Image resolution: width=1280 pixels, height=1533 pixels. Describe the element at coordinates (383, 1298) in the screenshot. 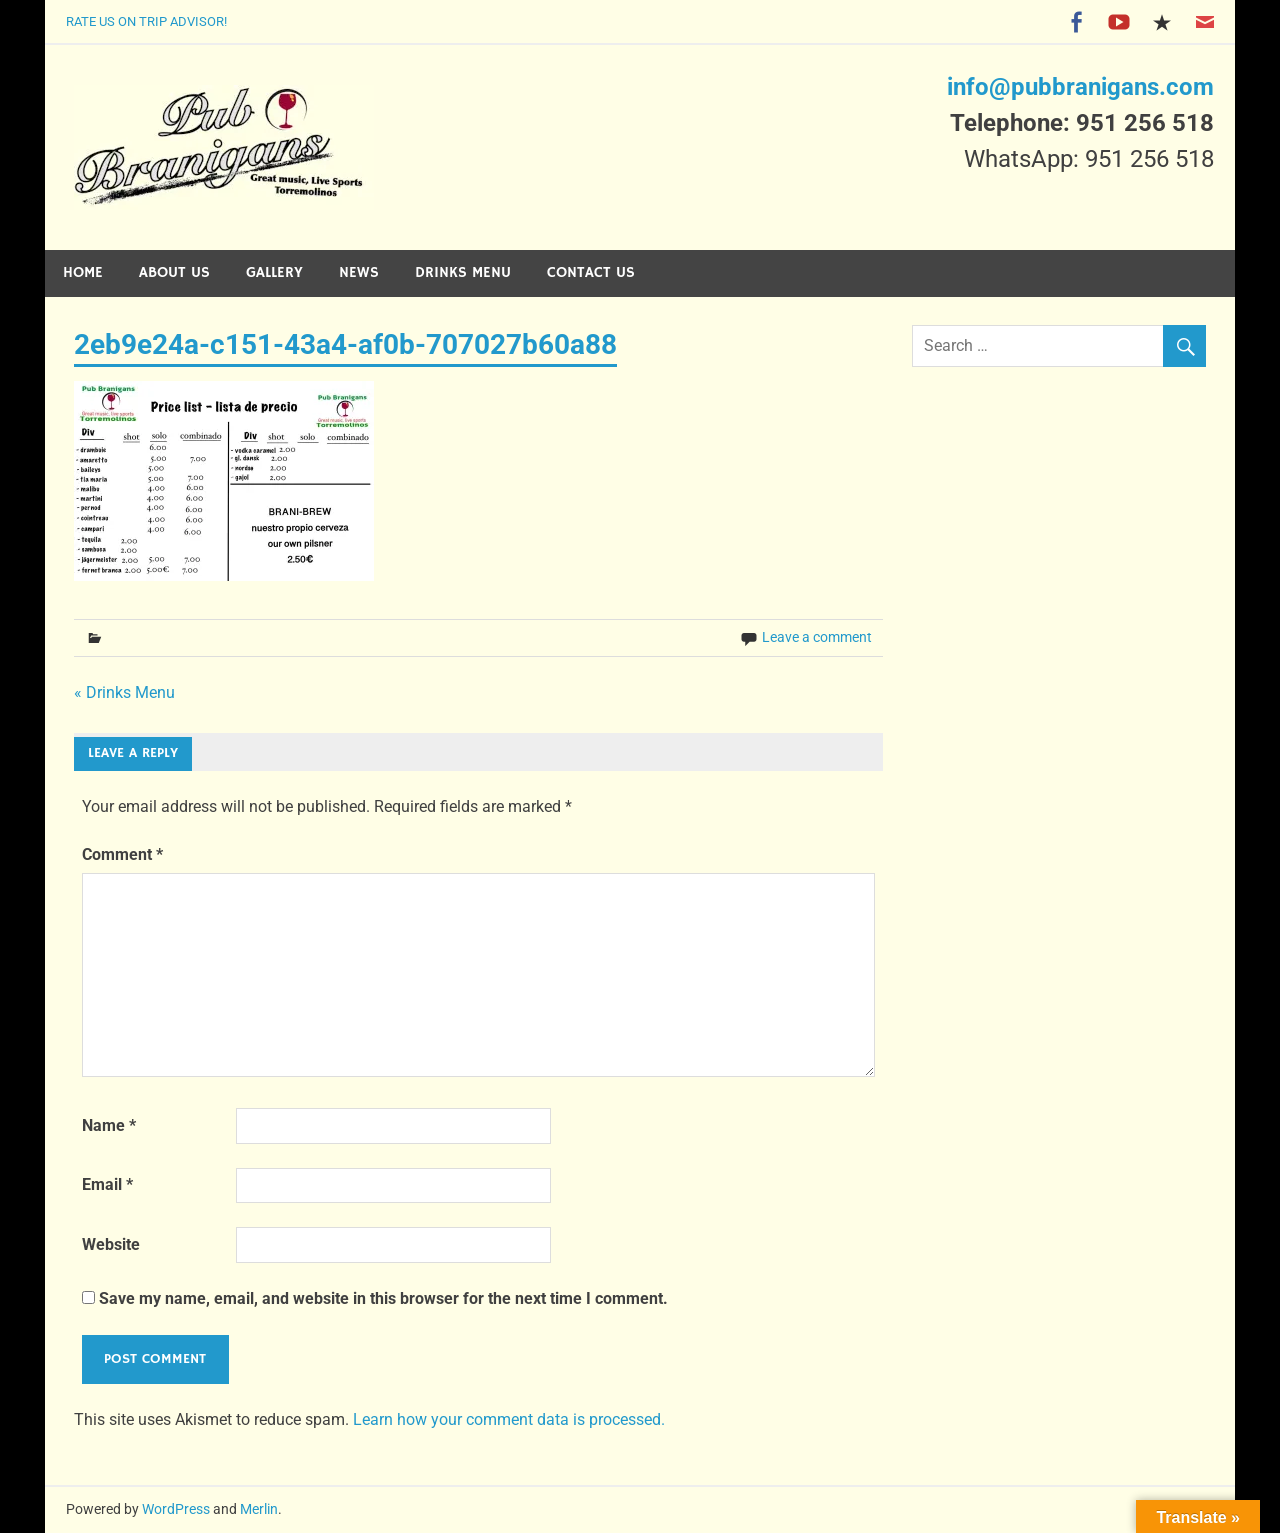

I see `Save my name, email, and website in this browser for the next time I comment.` at that location.